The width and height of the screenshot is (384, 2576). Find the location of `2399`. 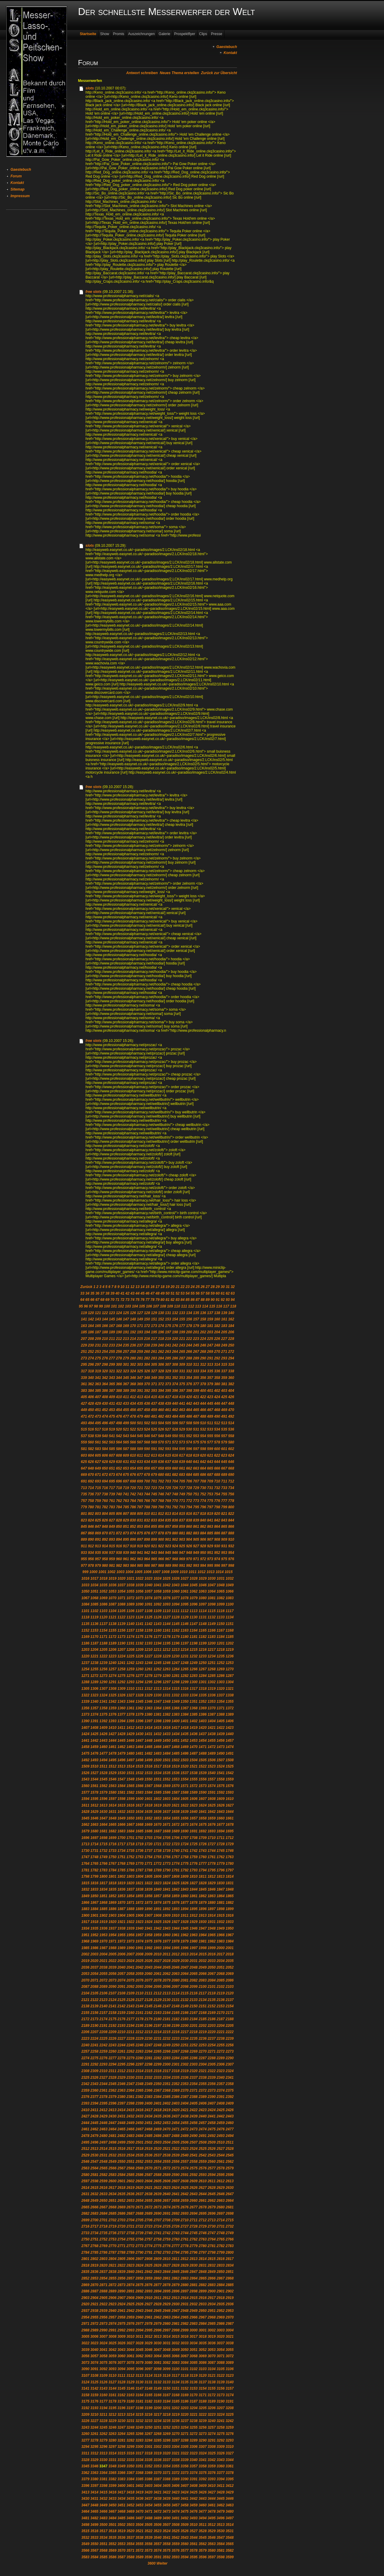

2399 is located at coordinates (140, 2103).